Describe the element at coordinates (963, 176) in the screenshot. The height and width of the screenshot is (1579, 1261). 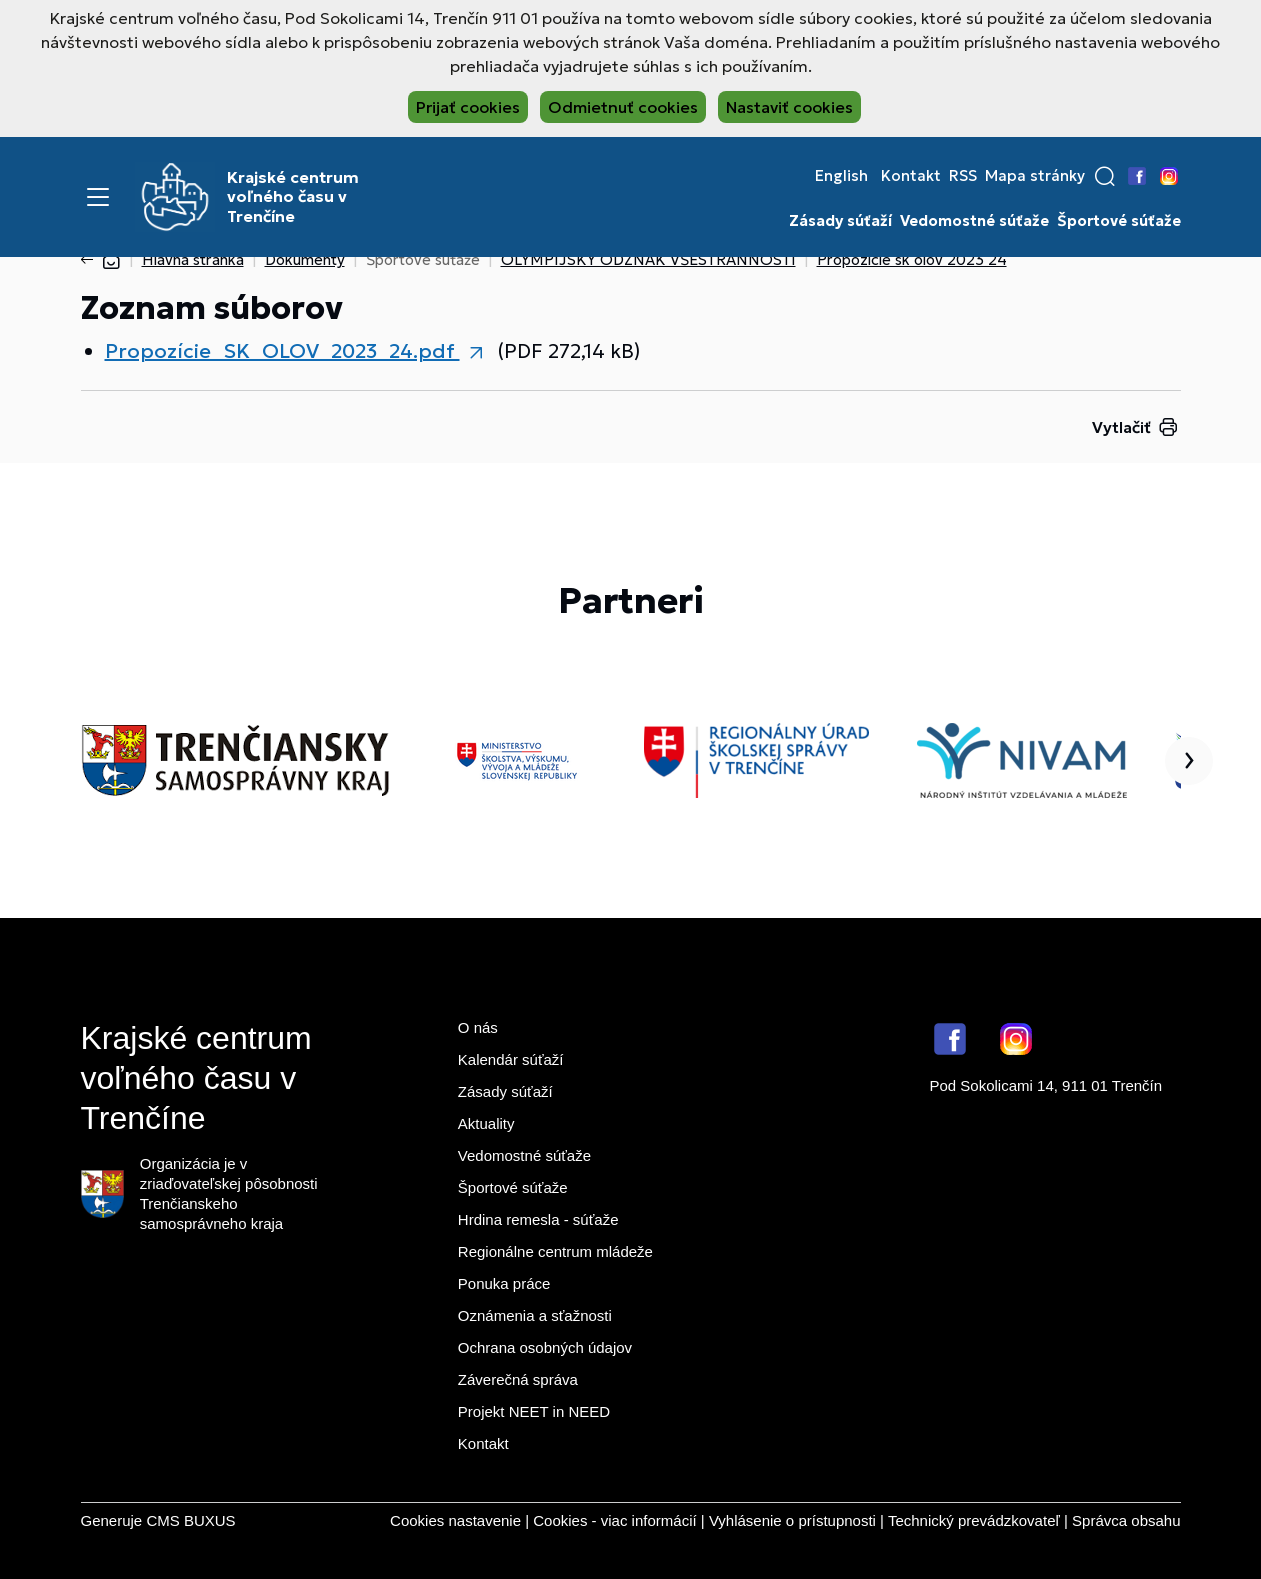
I see `RSS` at that location.